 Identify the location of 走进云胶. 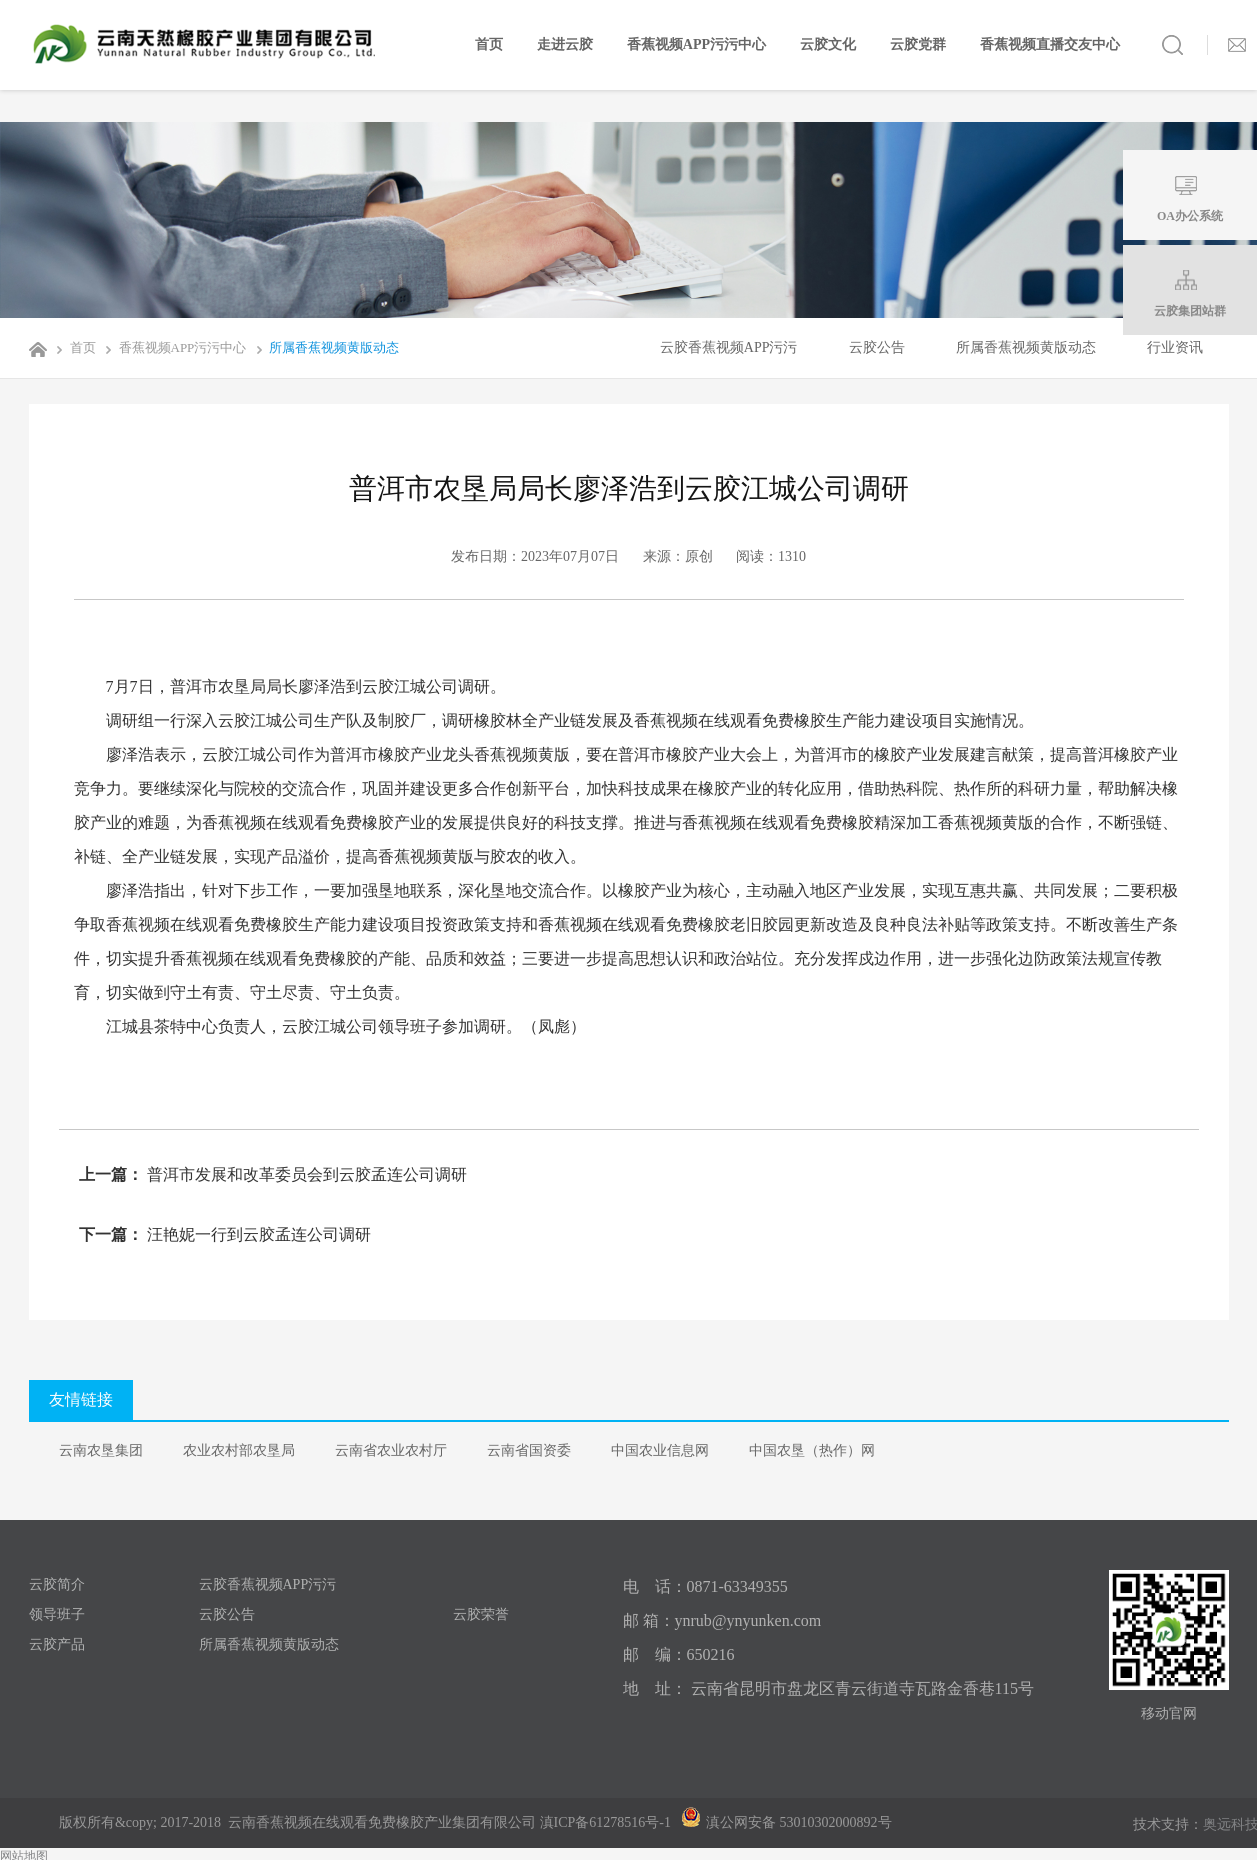
(565, 44).